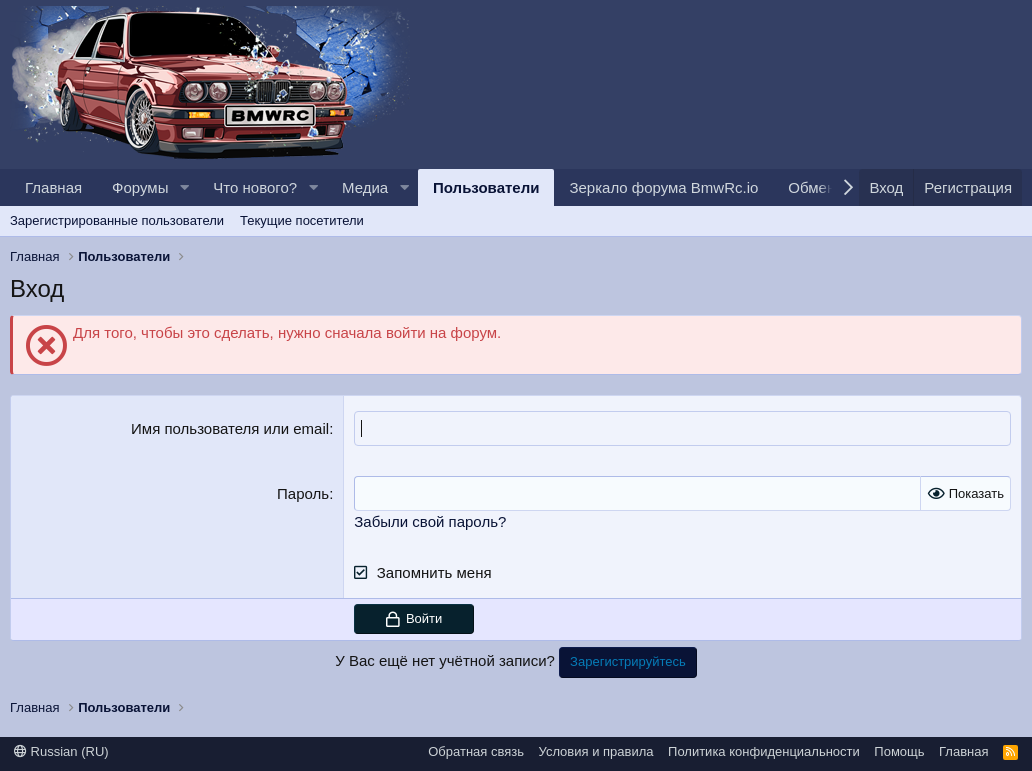 This screenshot has height=771, width=1032. I want to click on Политика конфиденциальности, so click(764, 751).